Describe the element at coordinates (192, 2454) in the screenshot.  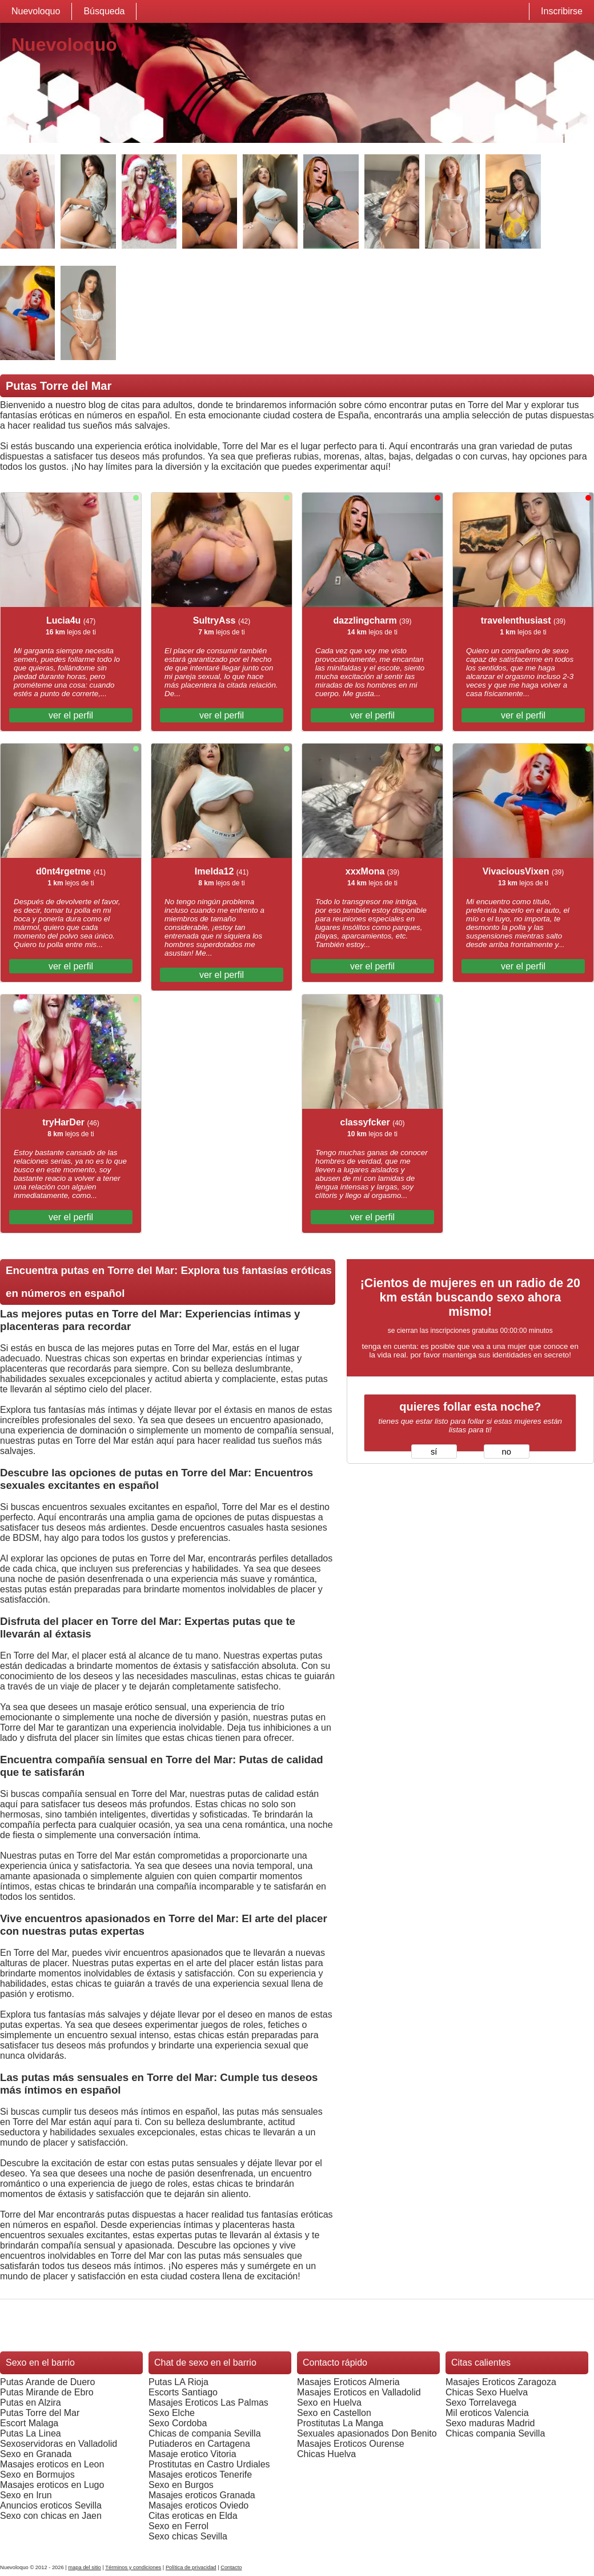
I see `Masaje erotico Vitoria` at that location.